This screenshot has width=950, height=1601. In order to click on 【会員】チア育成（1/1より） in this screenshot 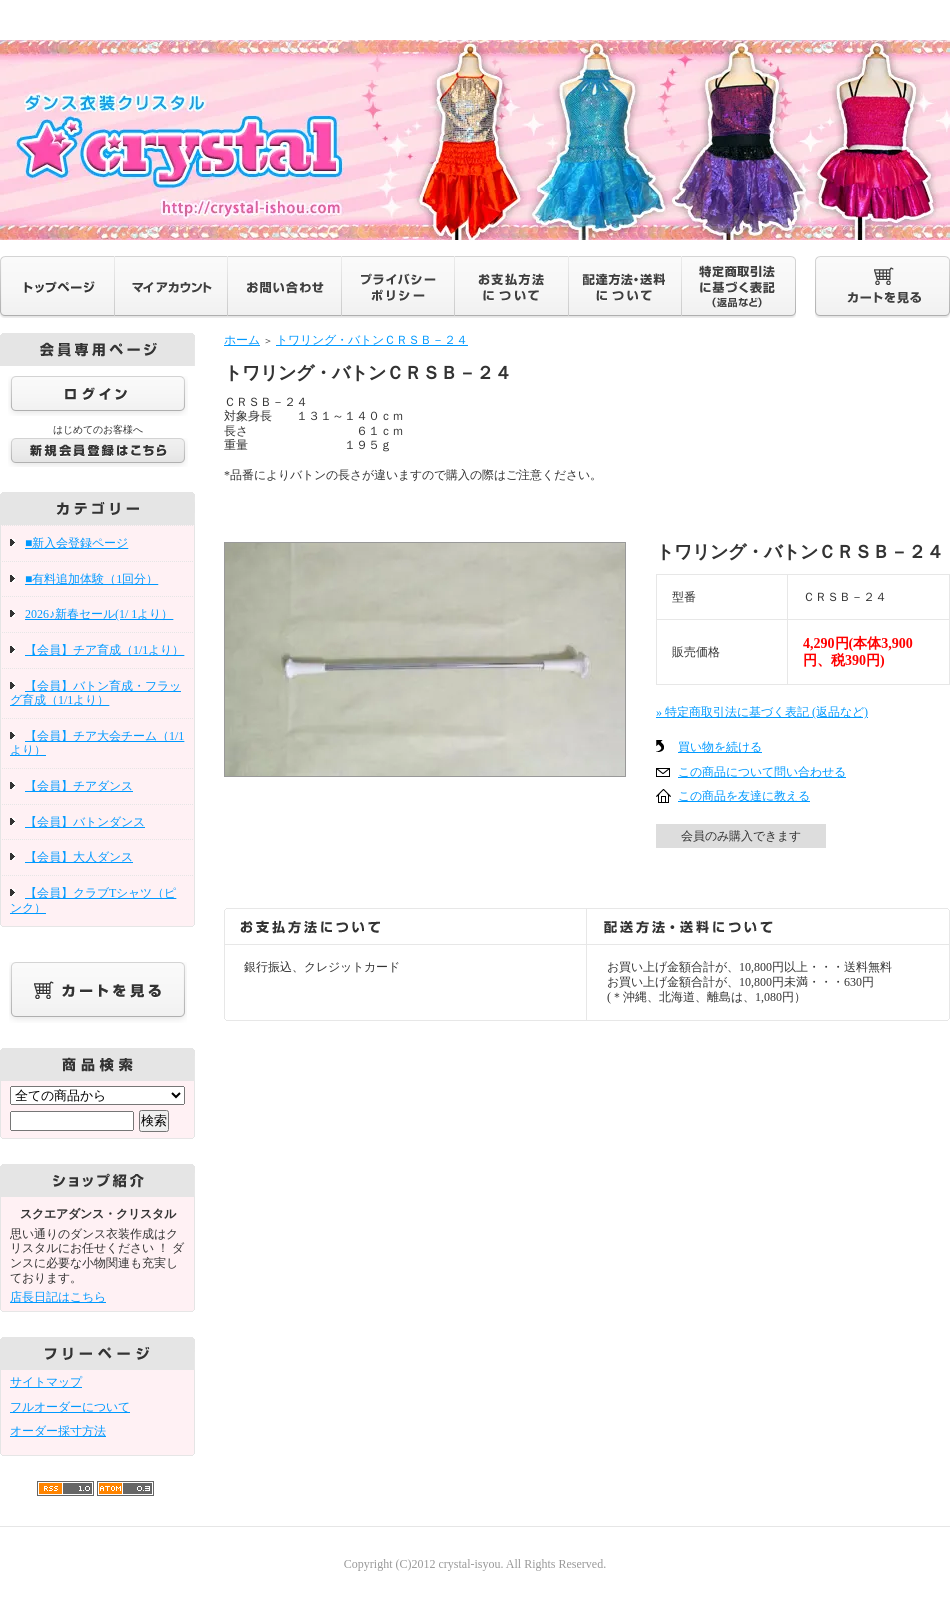, I will do `click(104, 650)`.